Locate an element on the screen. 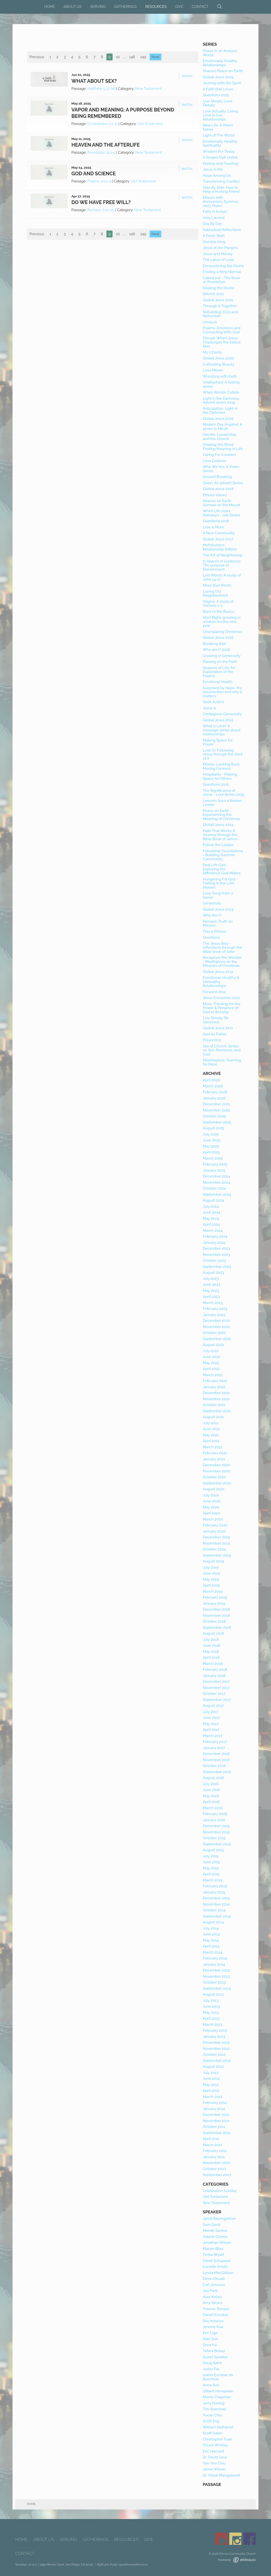 The image size is (271, 2576). January 2022 is located at coordinates (214, 1387).